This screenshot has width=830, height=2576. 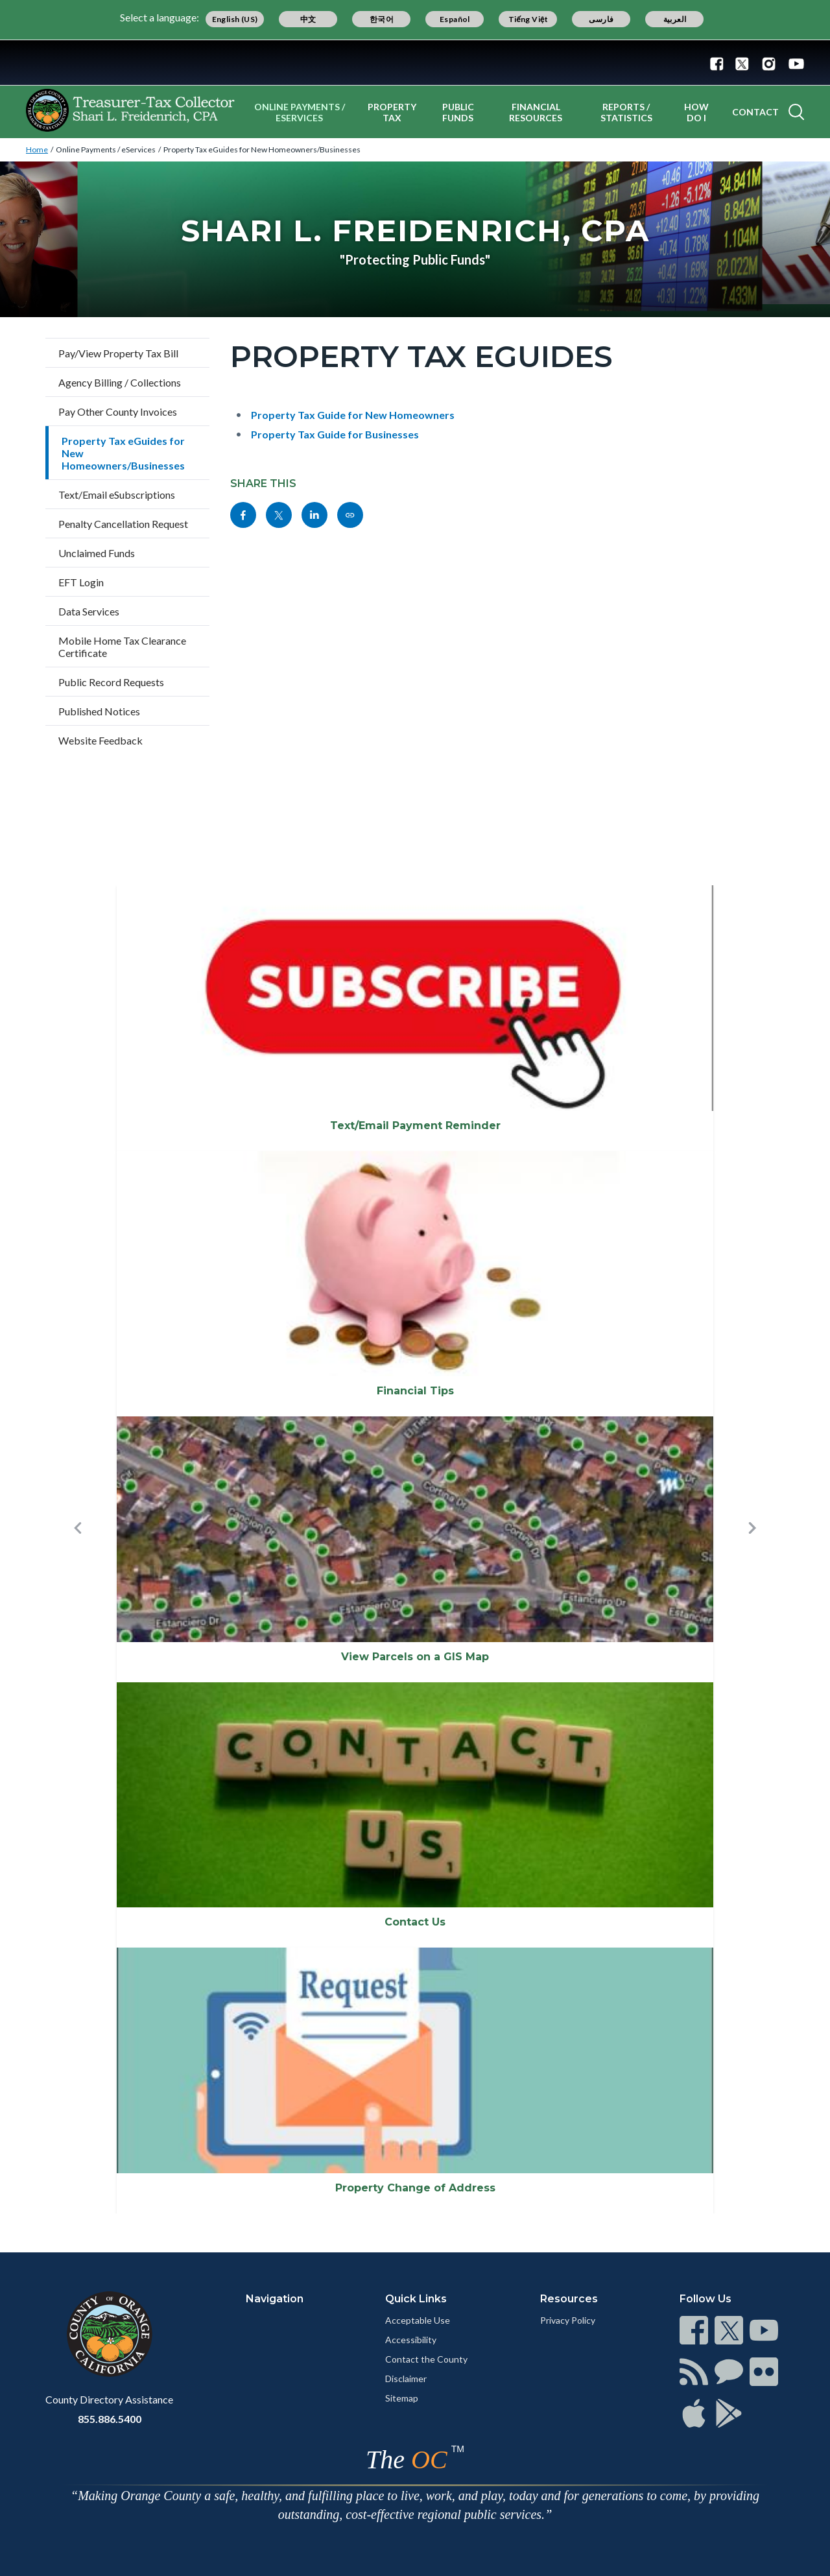 What do you see at coordinates (335, 434) in the screenshot?
I see `Property Tax Guide for Businesses` at bounding box center [335, 434].